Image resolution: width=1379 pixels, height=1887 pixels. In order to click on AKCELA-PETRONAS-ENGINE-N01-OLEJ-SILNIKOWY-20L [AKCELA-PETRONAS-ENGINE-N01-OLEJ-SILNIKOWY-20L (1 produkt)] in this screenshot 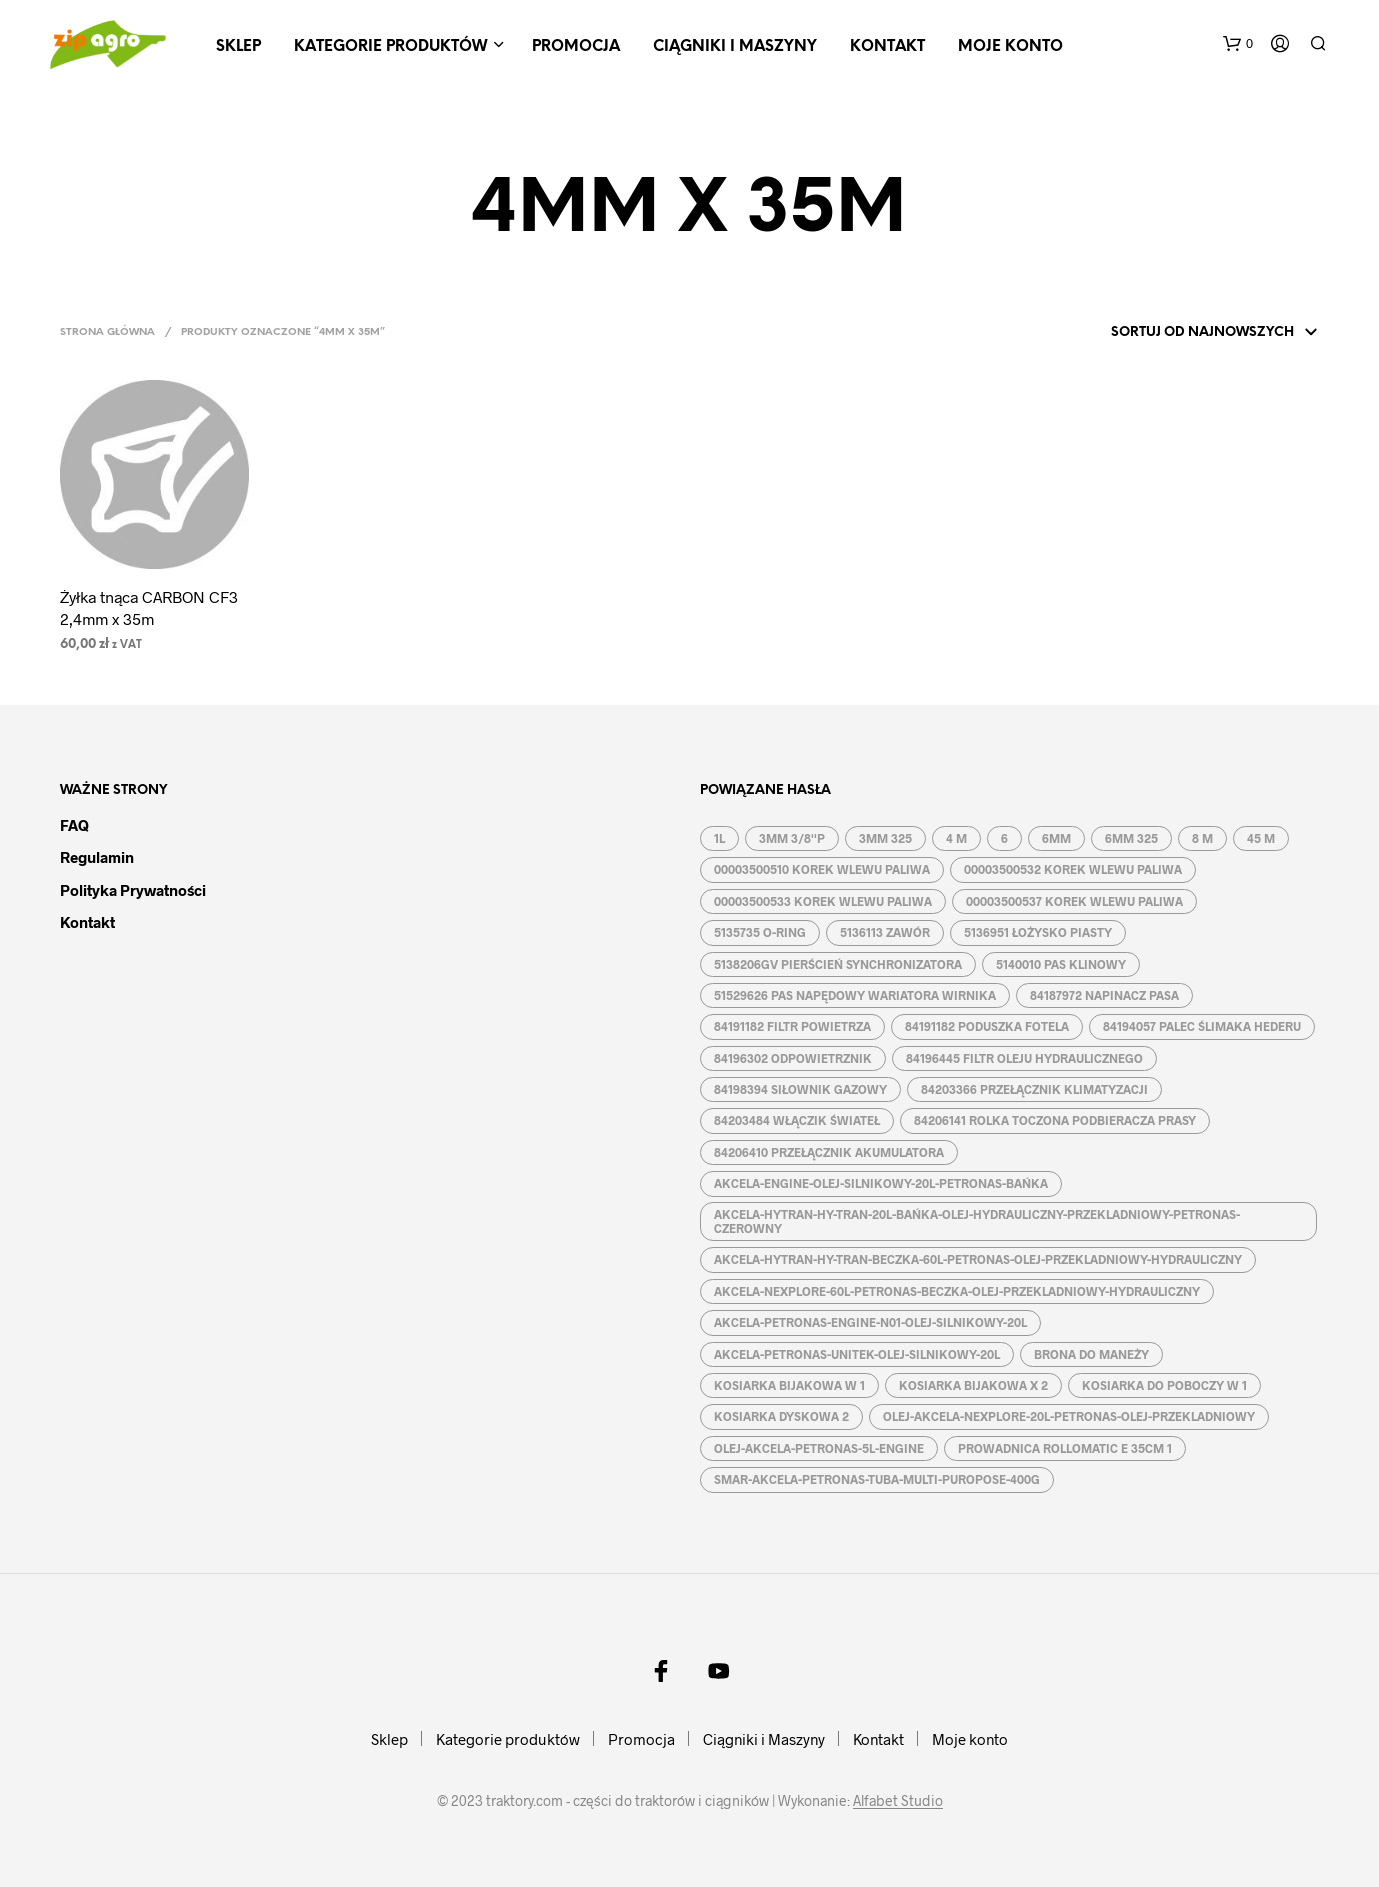, I will do `click(870, 1322)`.